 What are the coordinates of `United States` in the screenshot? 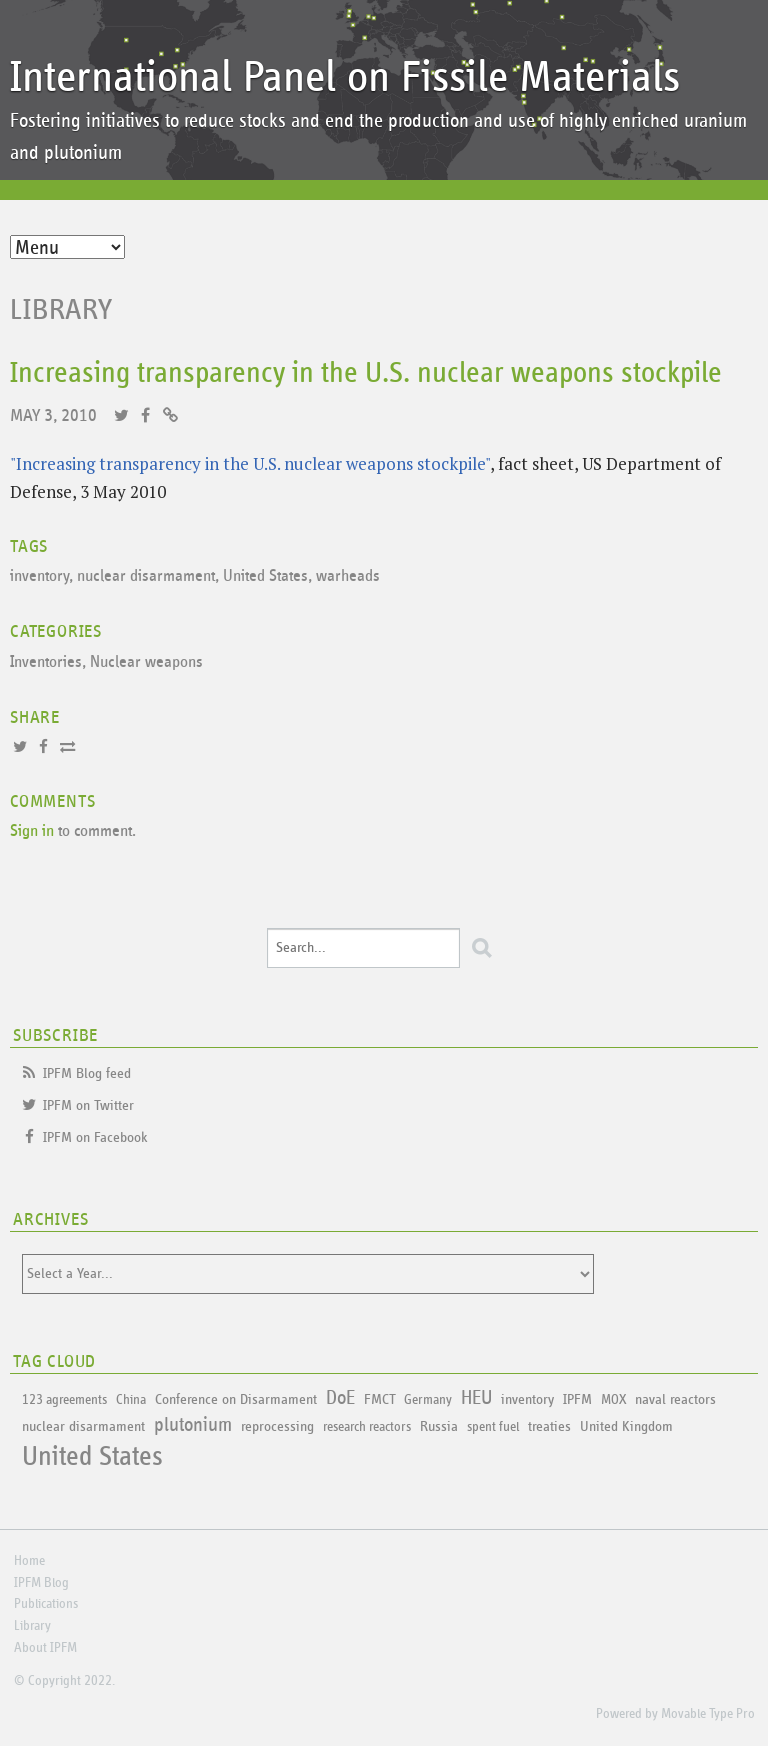 It's located at (265, 576).